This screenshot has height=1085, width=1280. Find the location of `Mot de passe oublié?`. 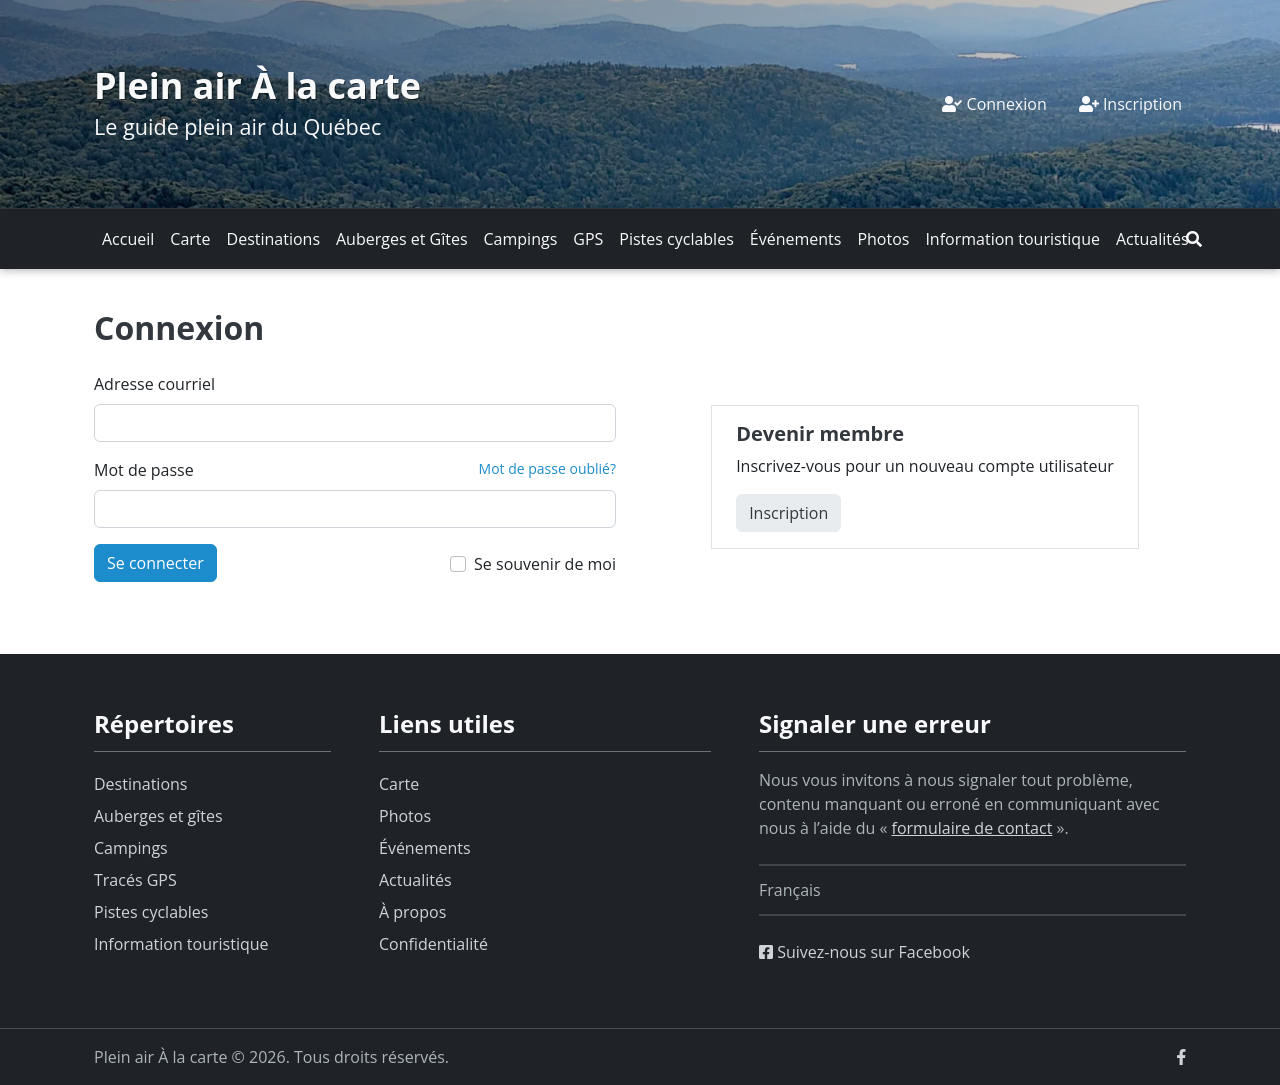

Mot de passe oublié? is located at coordinates (547, 468).